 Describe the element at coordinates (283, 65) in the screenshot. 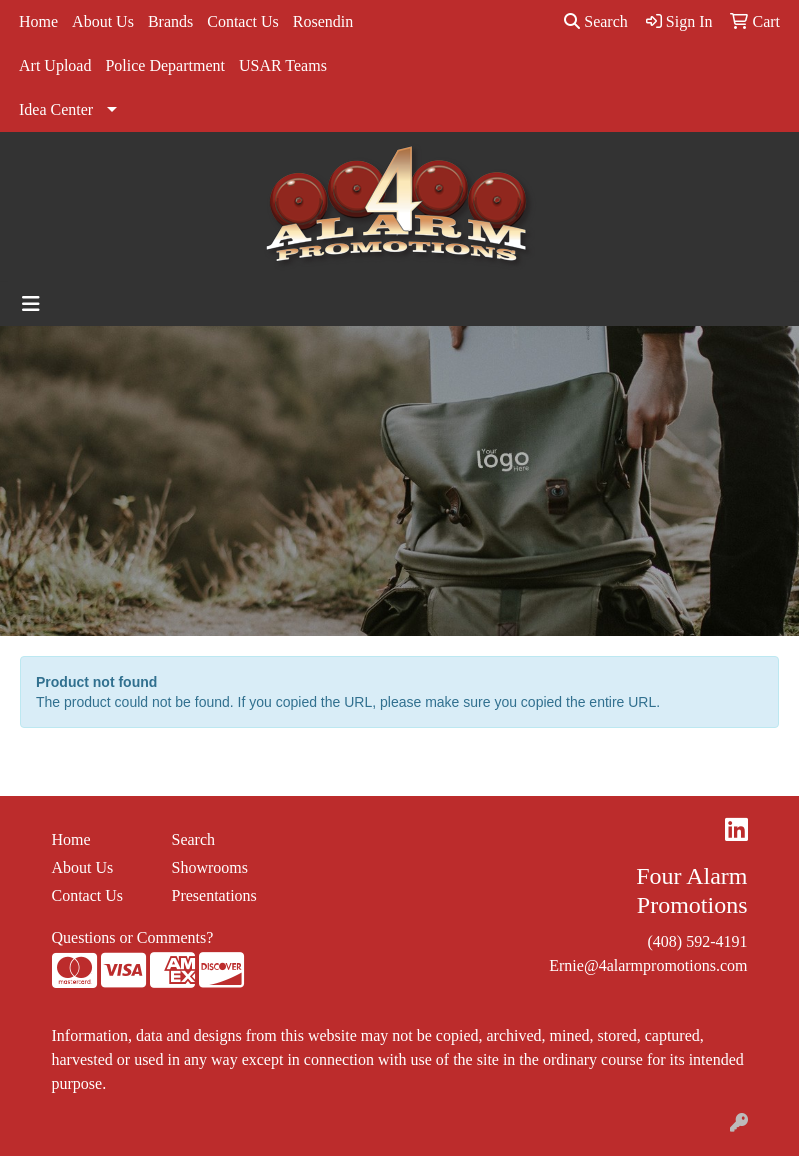

I see `USAR Teams` at that location.